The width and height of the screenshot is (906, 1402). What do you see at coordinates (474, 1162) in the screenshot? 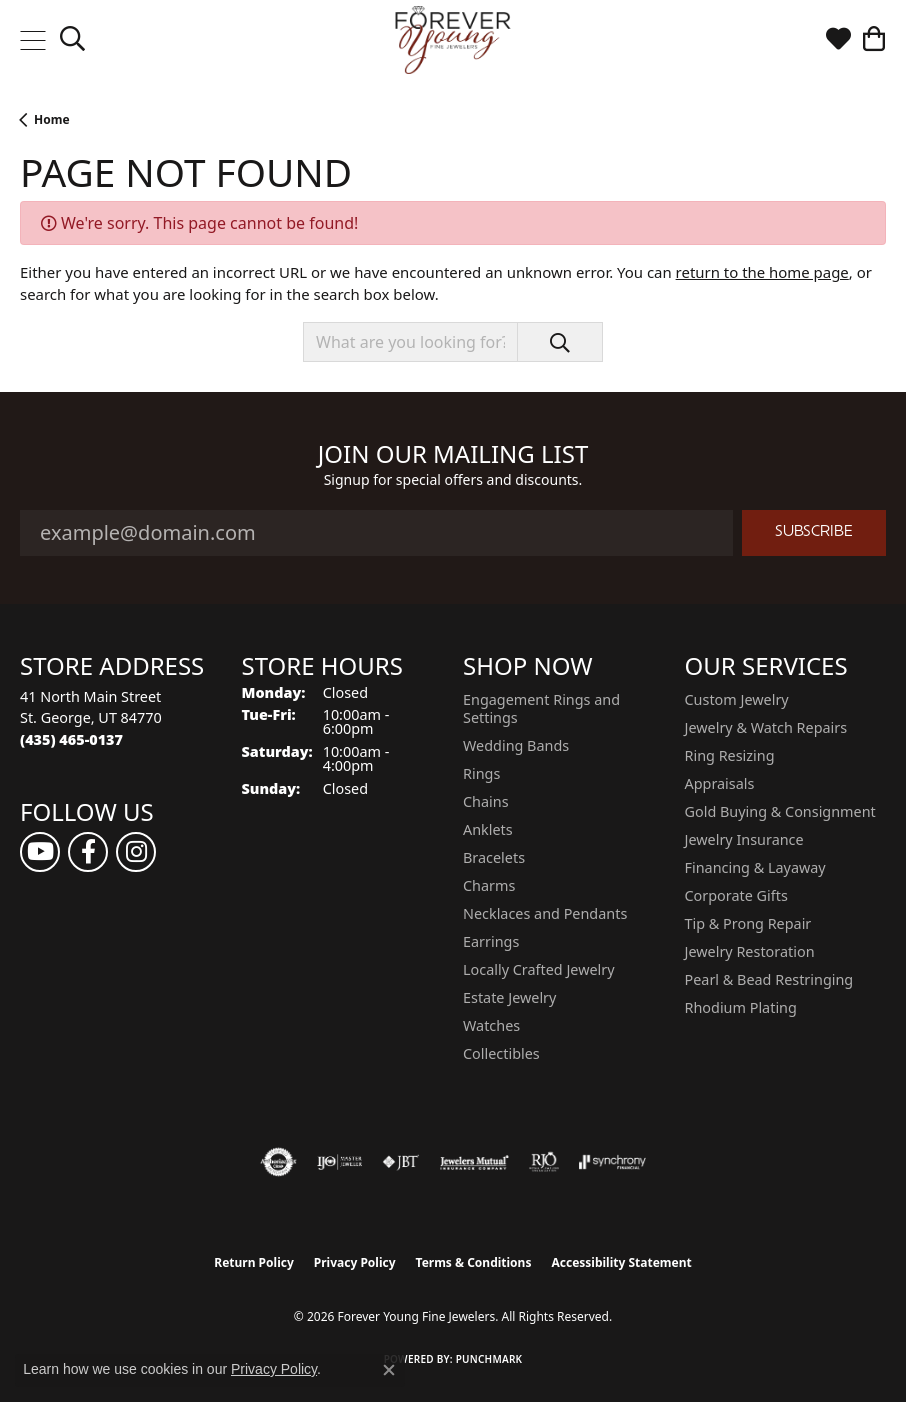
I see `[Visit the jewelers-mutual website]` at bounding box center [474, 1162].